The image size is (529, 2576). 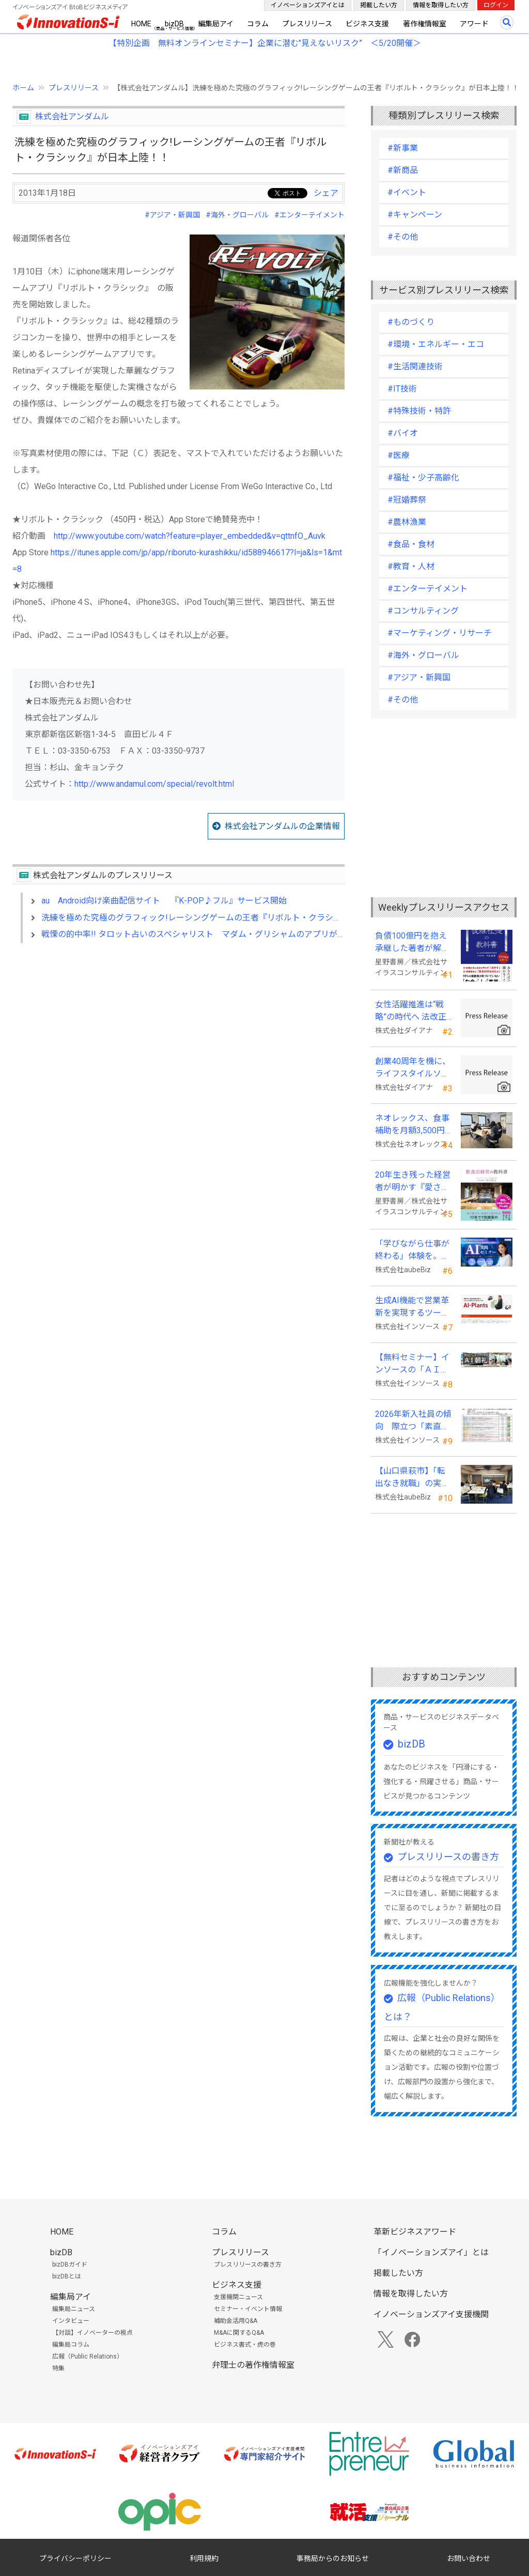 I want to click on 負債100億円を抱え承継した著者が解明する事業承継の“見えない失敗”『後継社長の教科書』 発売, so click(x=413, y=943).